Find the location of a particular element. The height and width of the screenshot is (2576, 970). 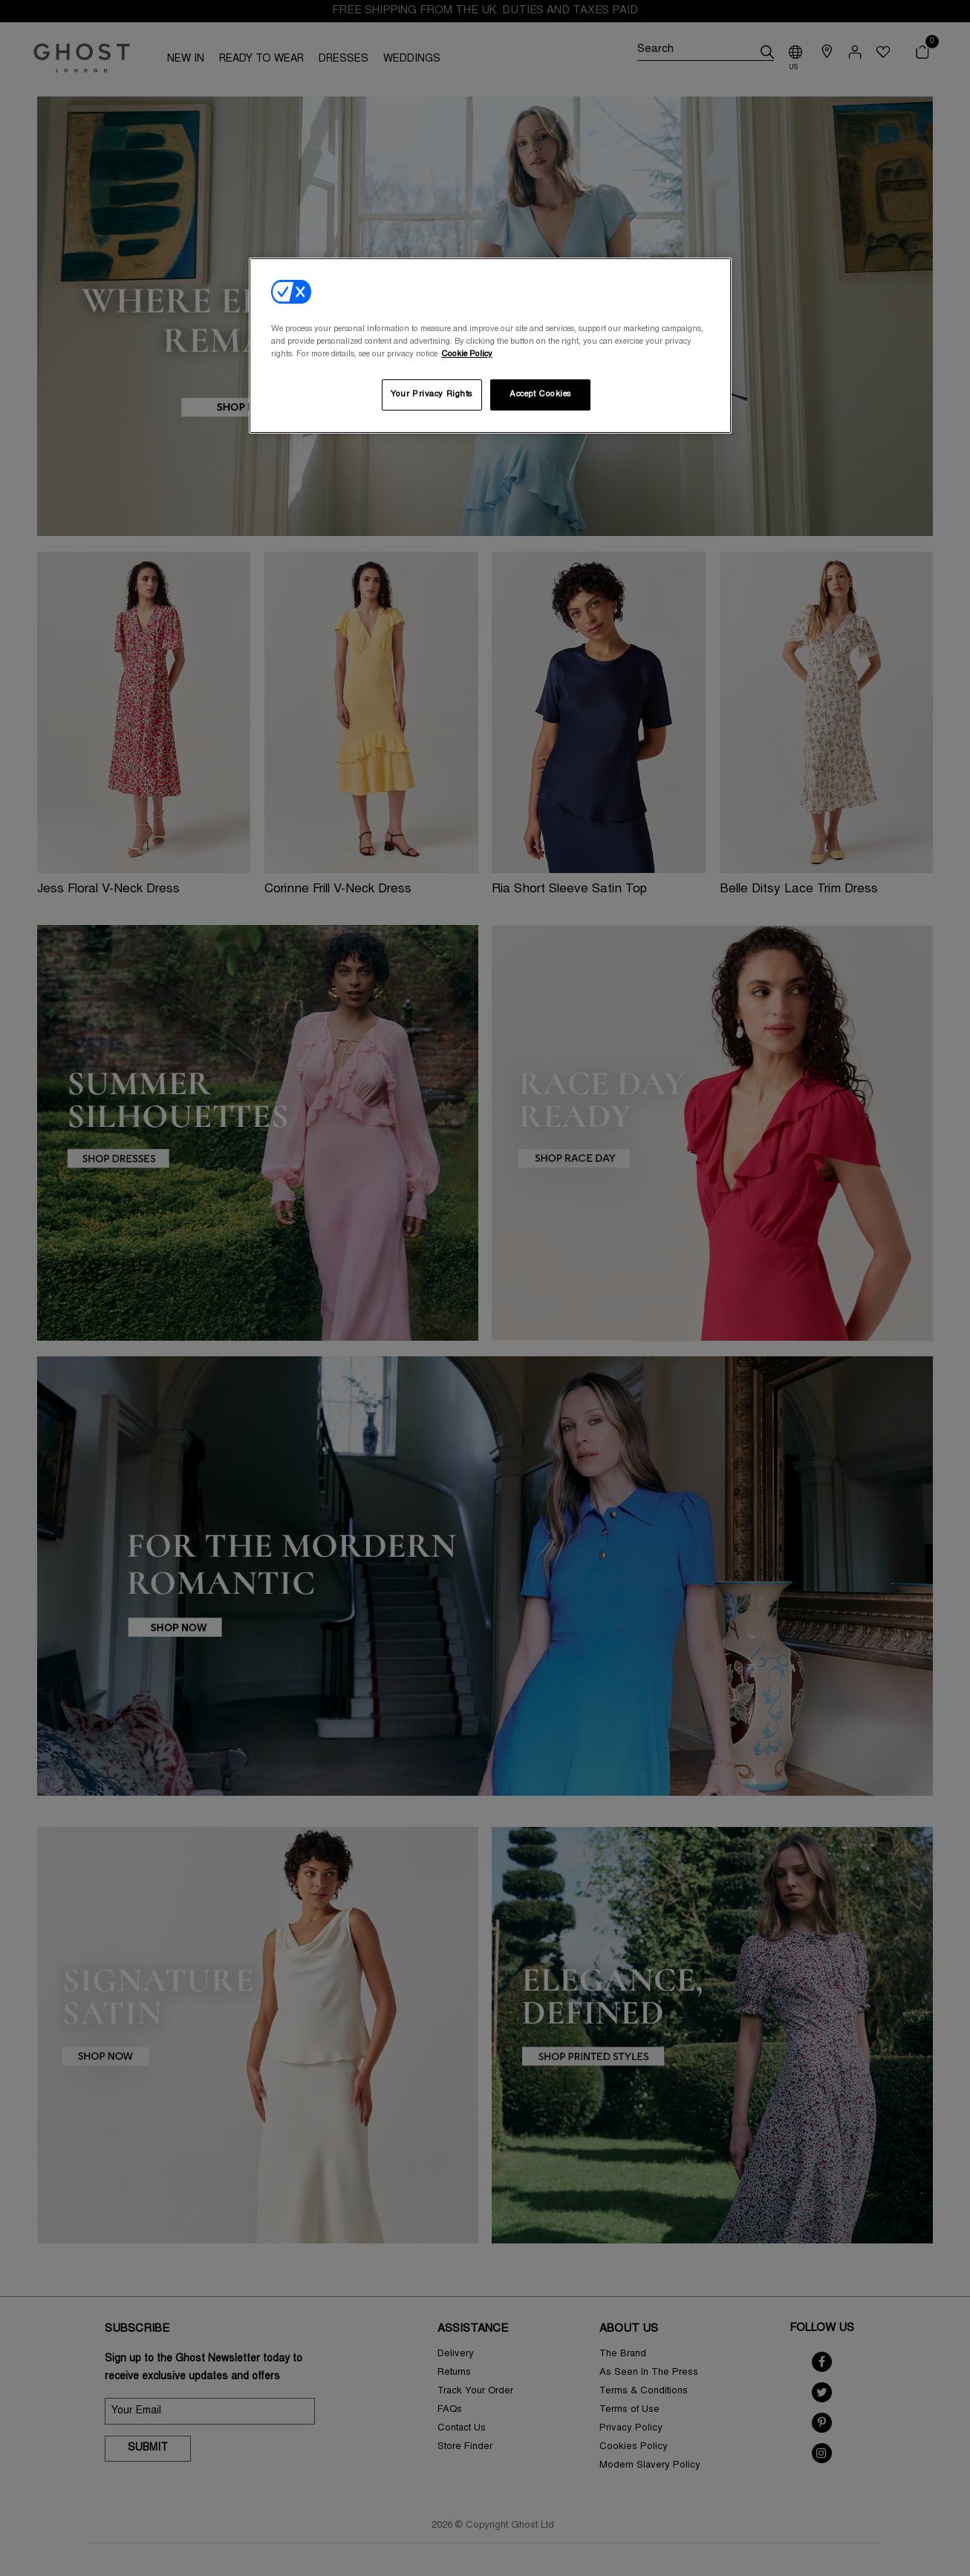

[region] is located at coordinates (490, 346).